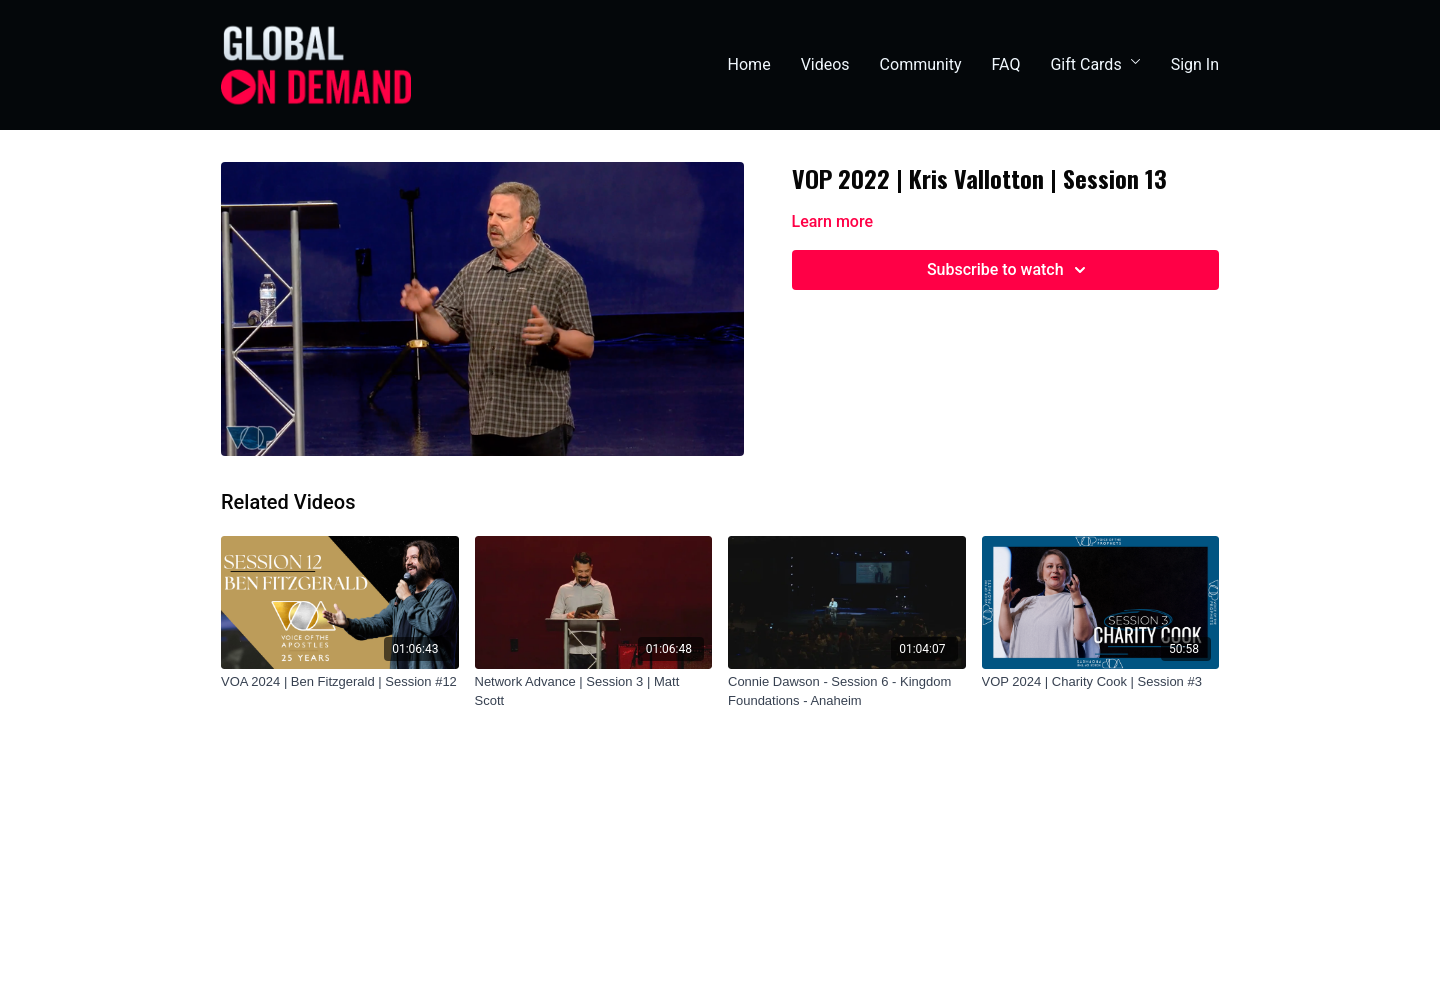 The width and height of the screenshot is (1440, 982). Describe the element at coordinates (340, 682) in the screenshot. I see `[VOA 2024 | Ben Fitzgerald | Session #12]` at that location.